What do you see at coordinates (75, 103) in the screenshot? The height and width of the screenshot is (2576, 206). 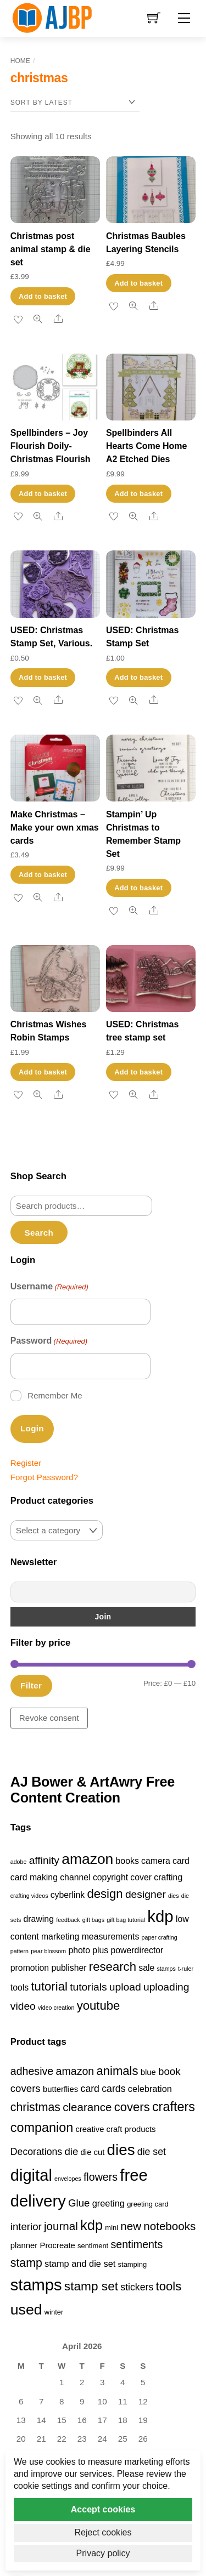 I see `[Shop order]` at bounding box center [75, 103].